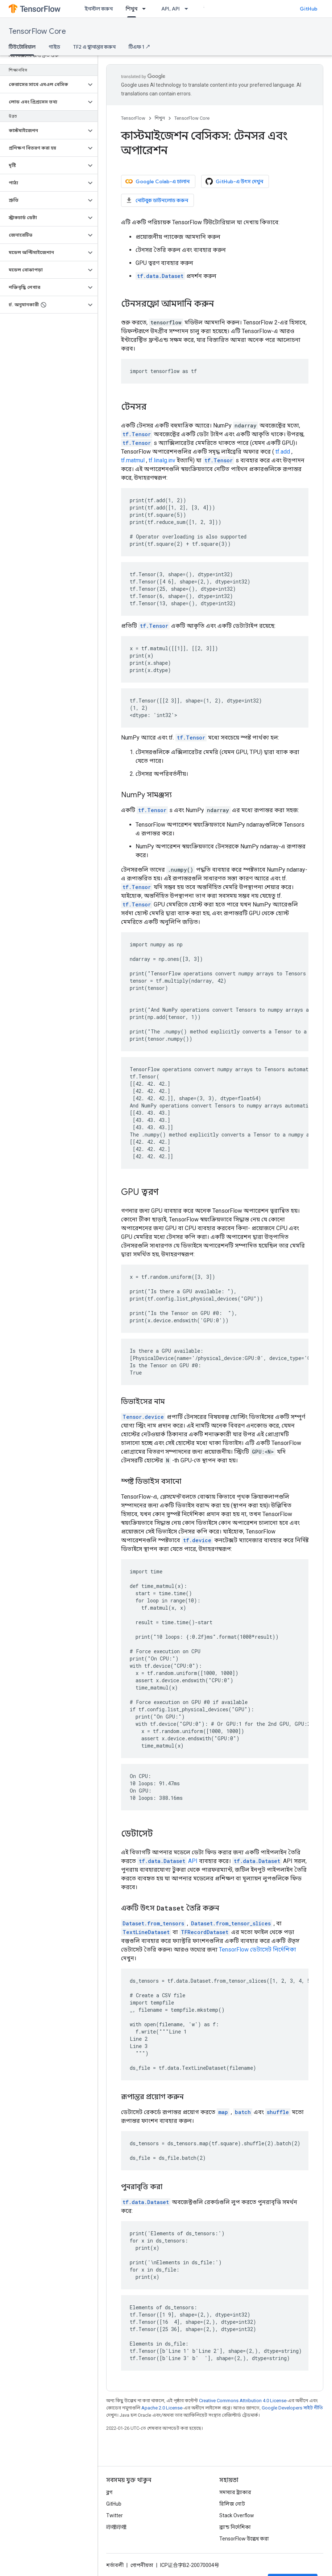  What do you see at coordinates (244, 2539) in the screenshot?
I see `TensorFlow উল্লেখ করা` at bounding box center [244, 2539].